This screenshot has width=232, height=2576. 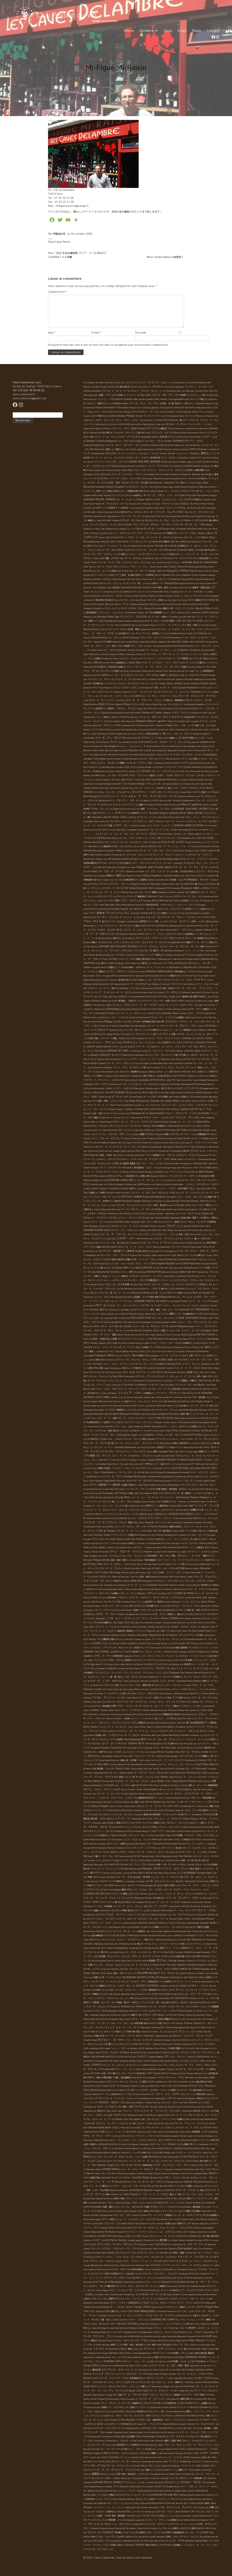 I want to click on エマニュエル・ラセーニュ [エマニュエル・ラセーニュ (8 éléments)], so click(x=150, y=938).